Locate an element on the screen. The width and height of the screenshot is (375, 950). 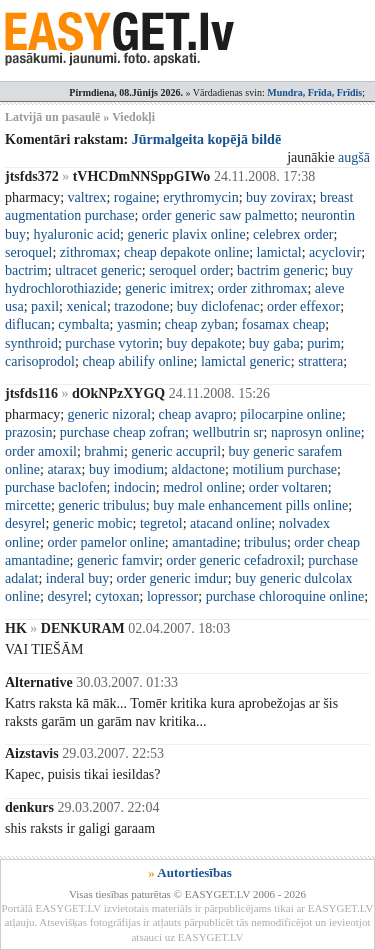
lamictal generic is located at coordinates (246, 361).